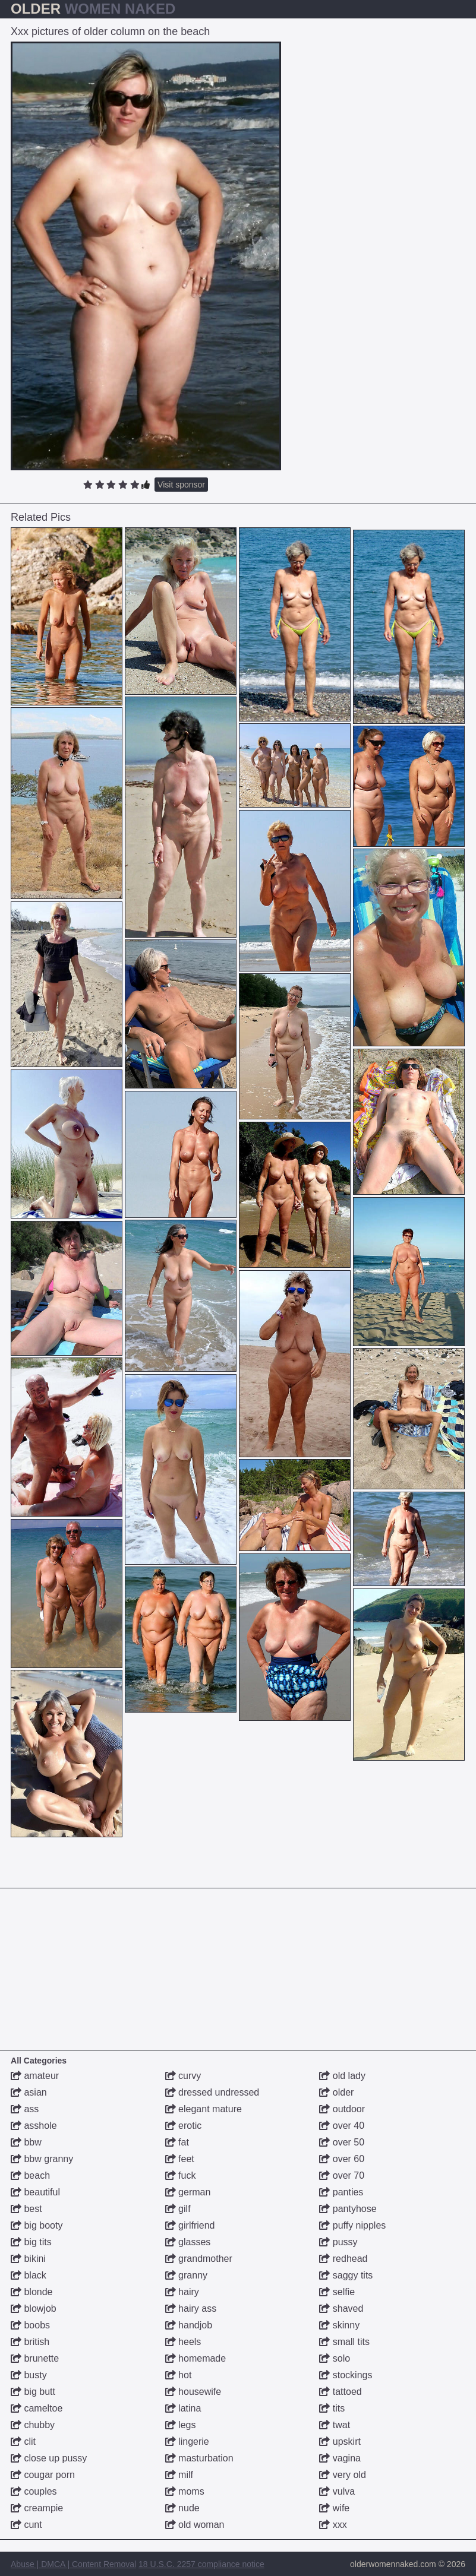 The width and height of the screenshot is (476, 2576). What do you see at coordinates (201, 2564) in the screenshot?
I see `18 U.S.C. 2257 compliance notice` at bounding box center [201, 2564].